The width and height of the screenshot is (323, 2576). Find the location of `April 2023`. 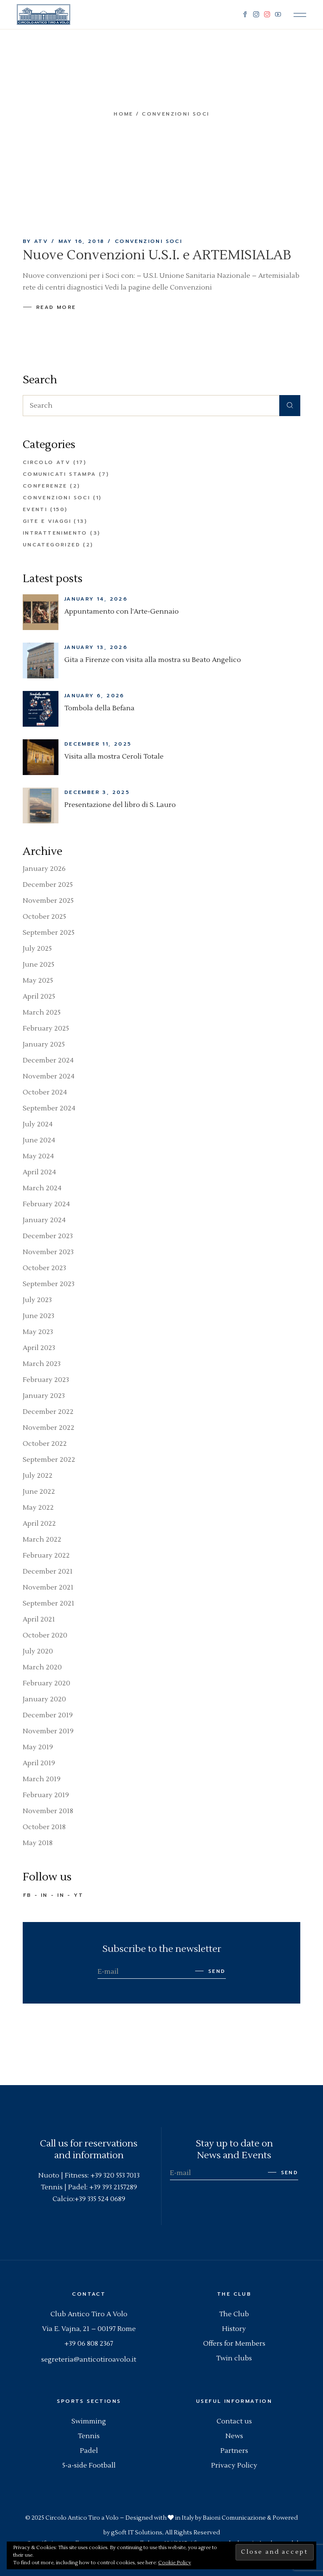

April 2023 is located at coordinates (39, 1348).